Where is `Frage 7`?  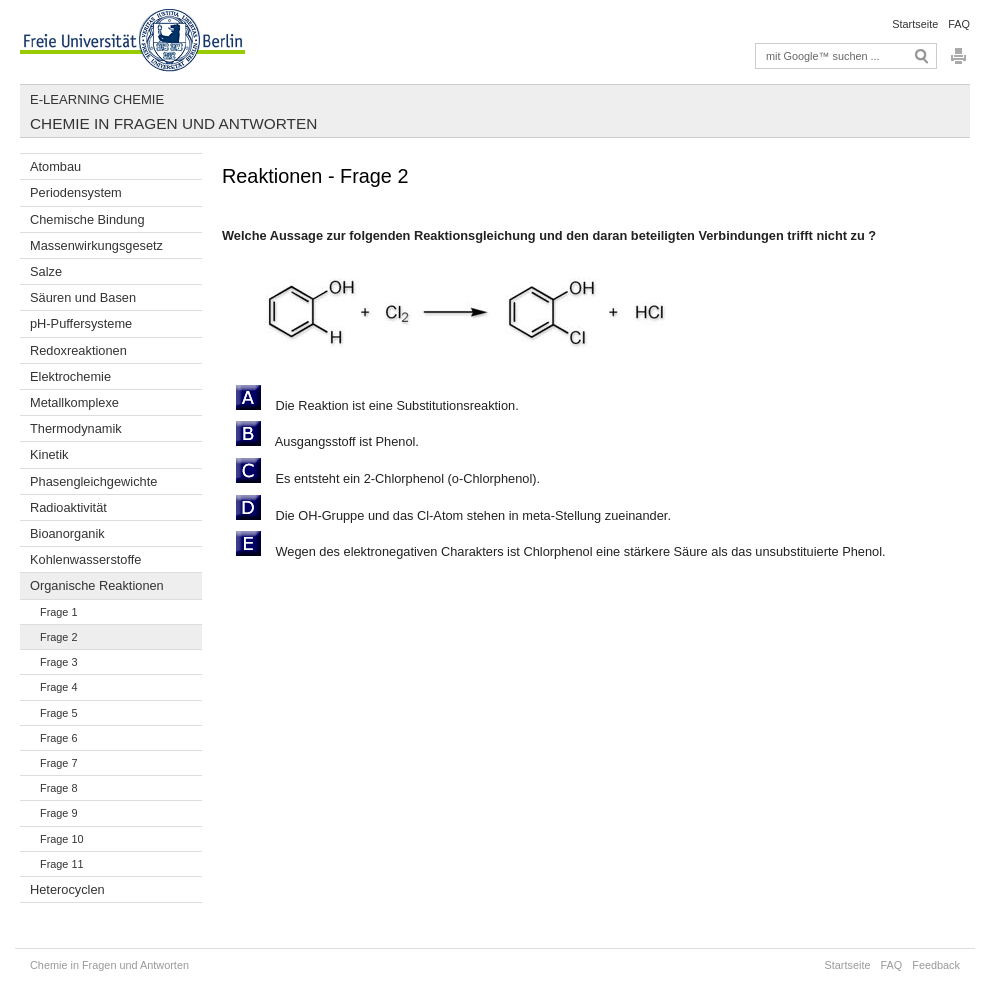 Frage 7 is located at coordinates (58, 763).